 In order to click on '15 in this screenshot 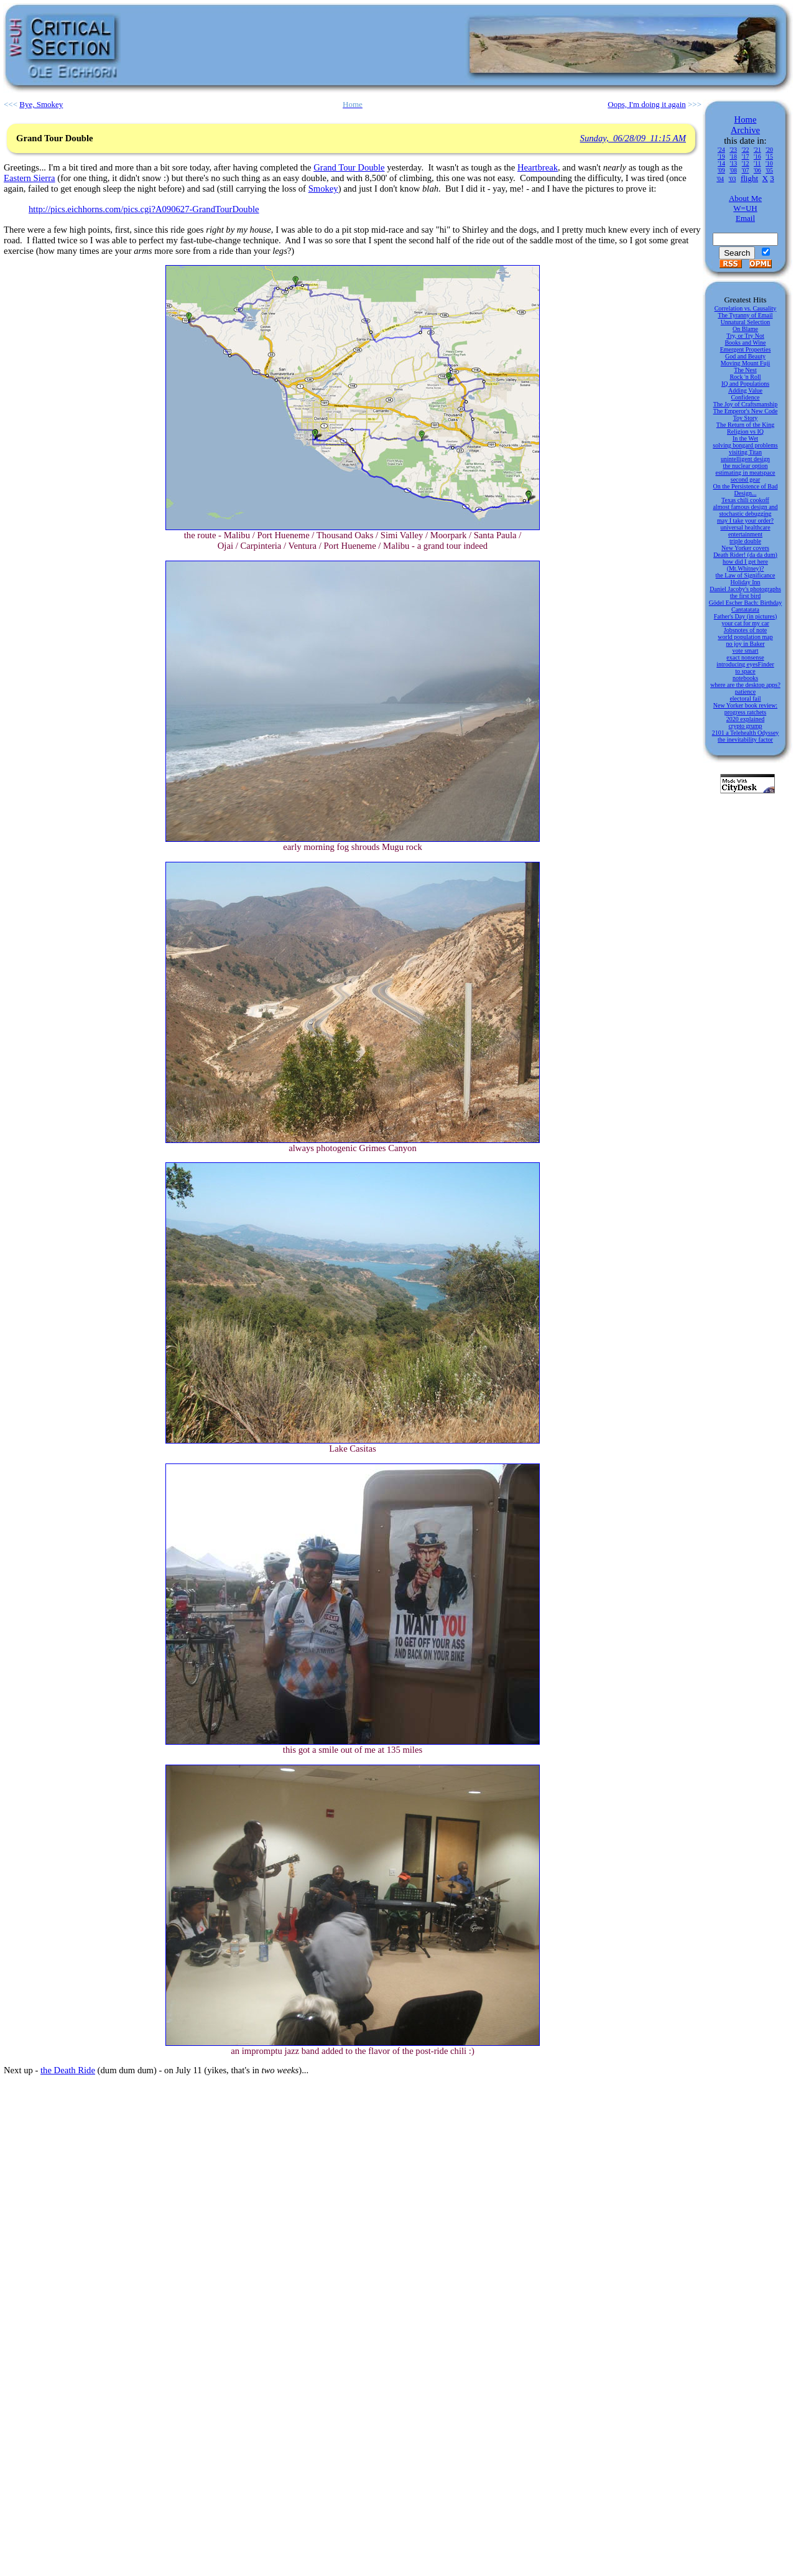, I will do `click(769, 156)`.